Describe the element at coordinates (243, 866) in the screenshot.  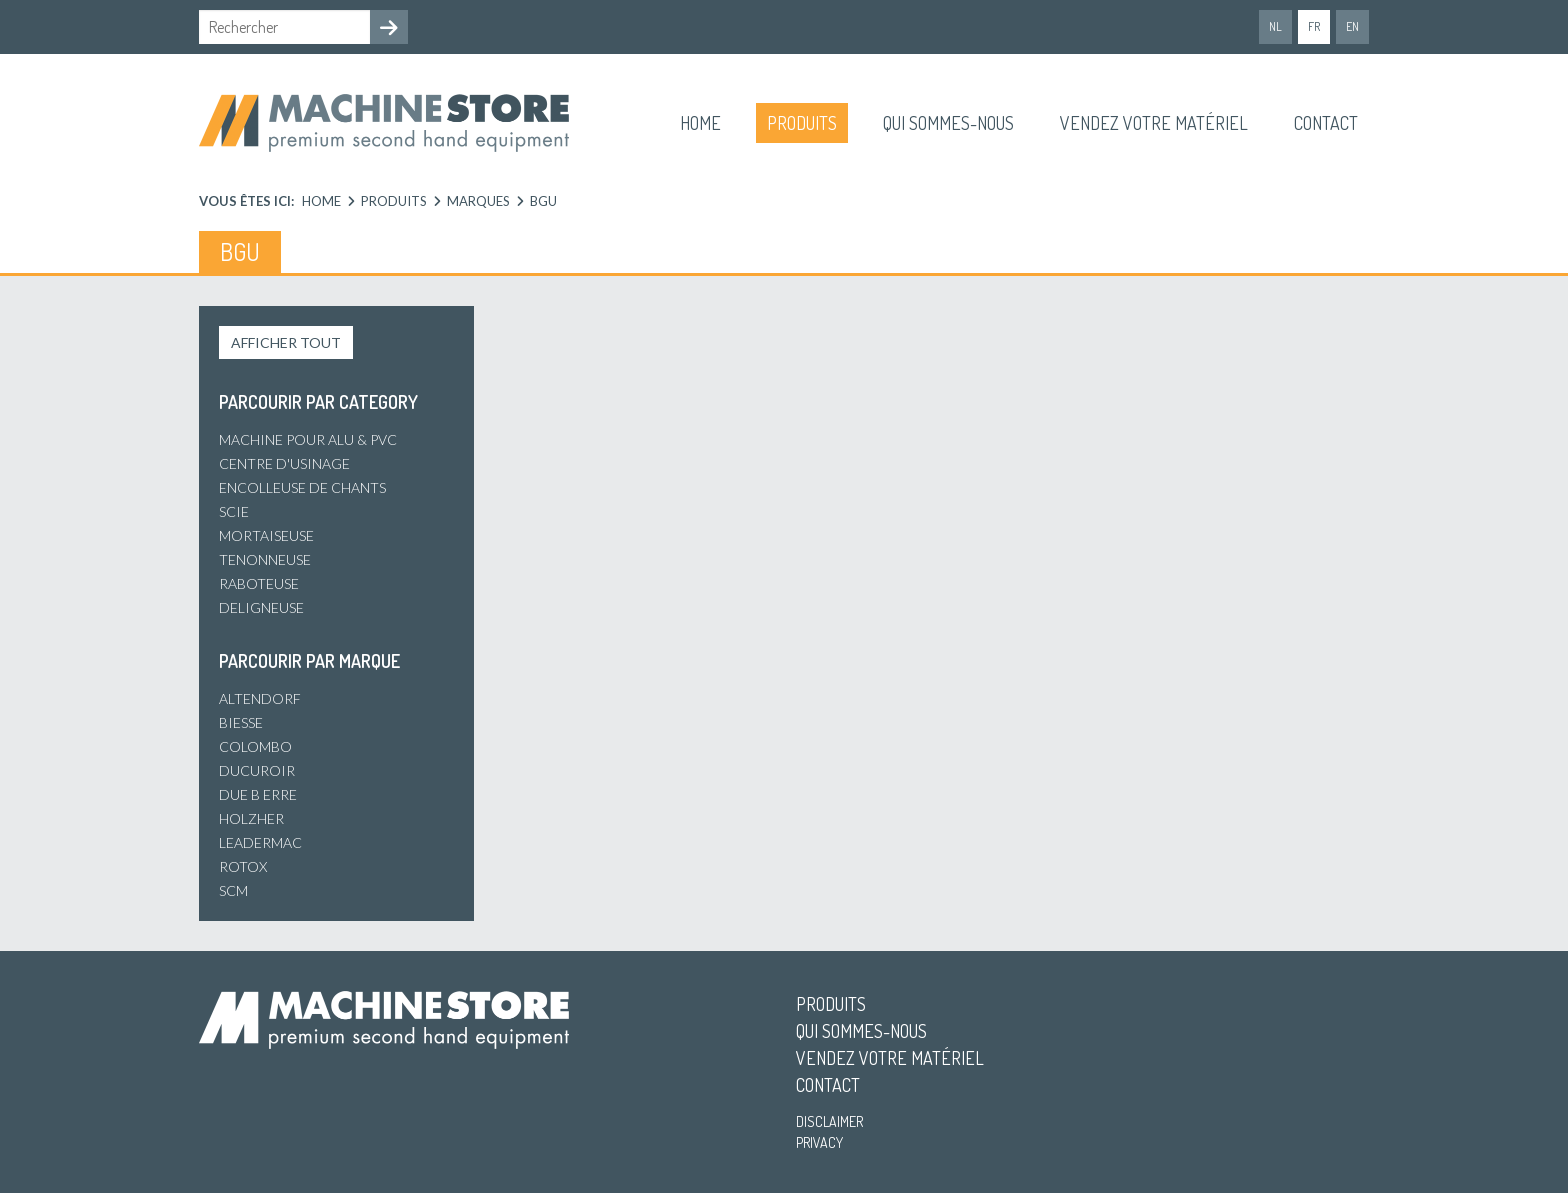
I see `Rotox` at that location.